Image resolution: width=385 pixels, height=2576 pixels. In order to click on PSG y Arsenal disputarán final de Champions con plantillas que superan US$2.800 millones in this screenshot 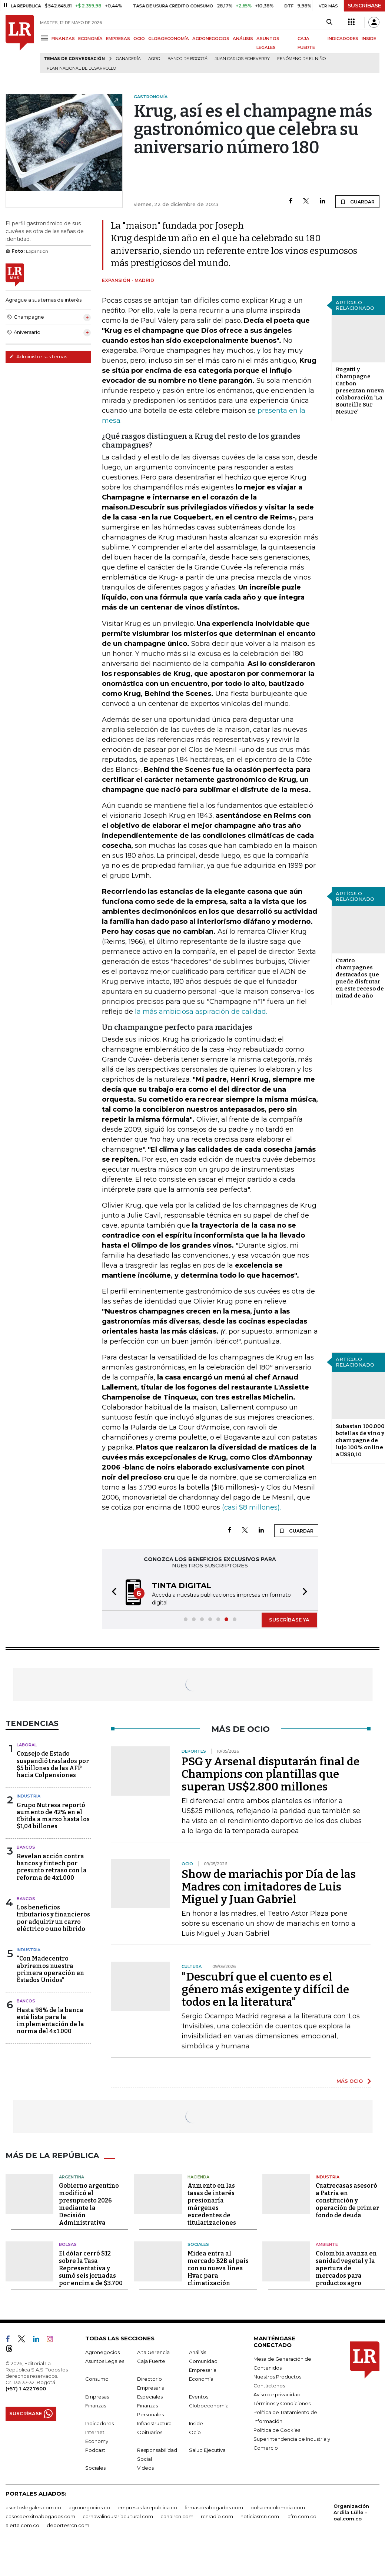, I will do `click(270, 1774)`.